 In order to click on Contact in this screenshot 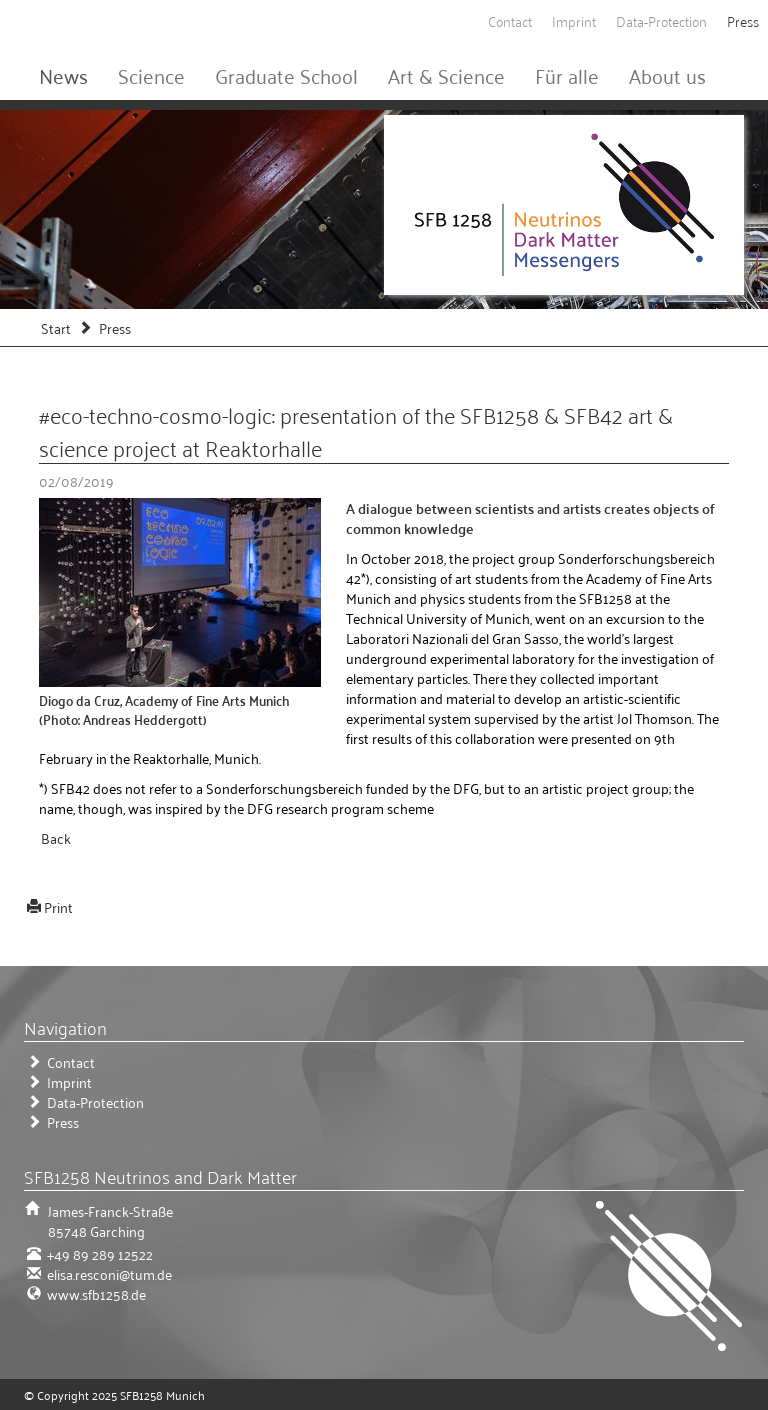, I will do `click(510, 20)`.